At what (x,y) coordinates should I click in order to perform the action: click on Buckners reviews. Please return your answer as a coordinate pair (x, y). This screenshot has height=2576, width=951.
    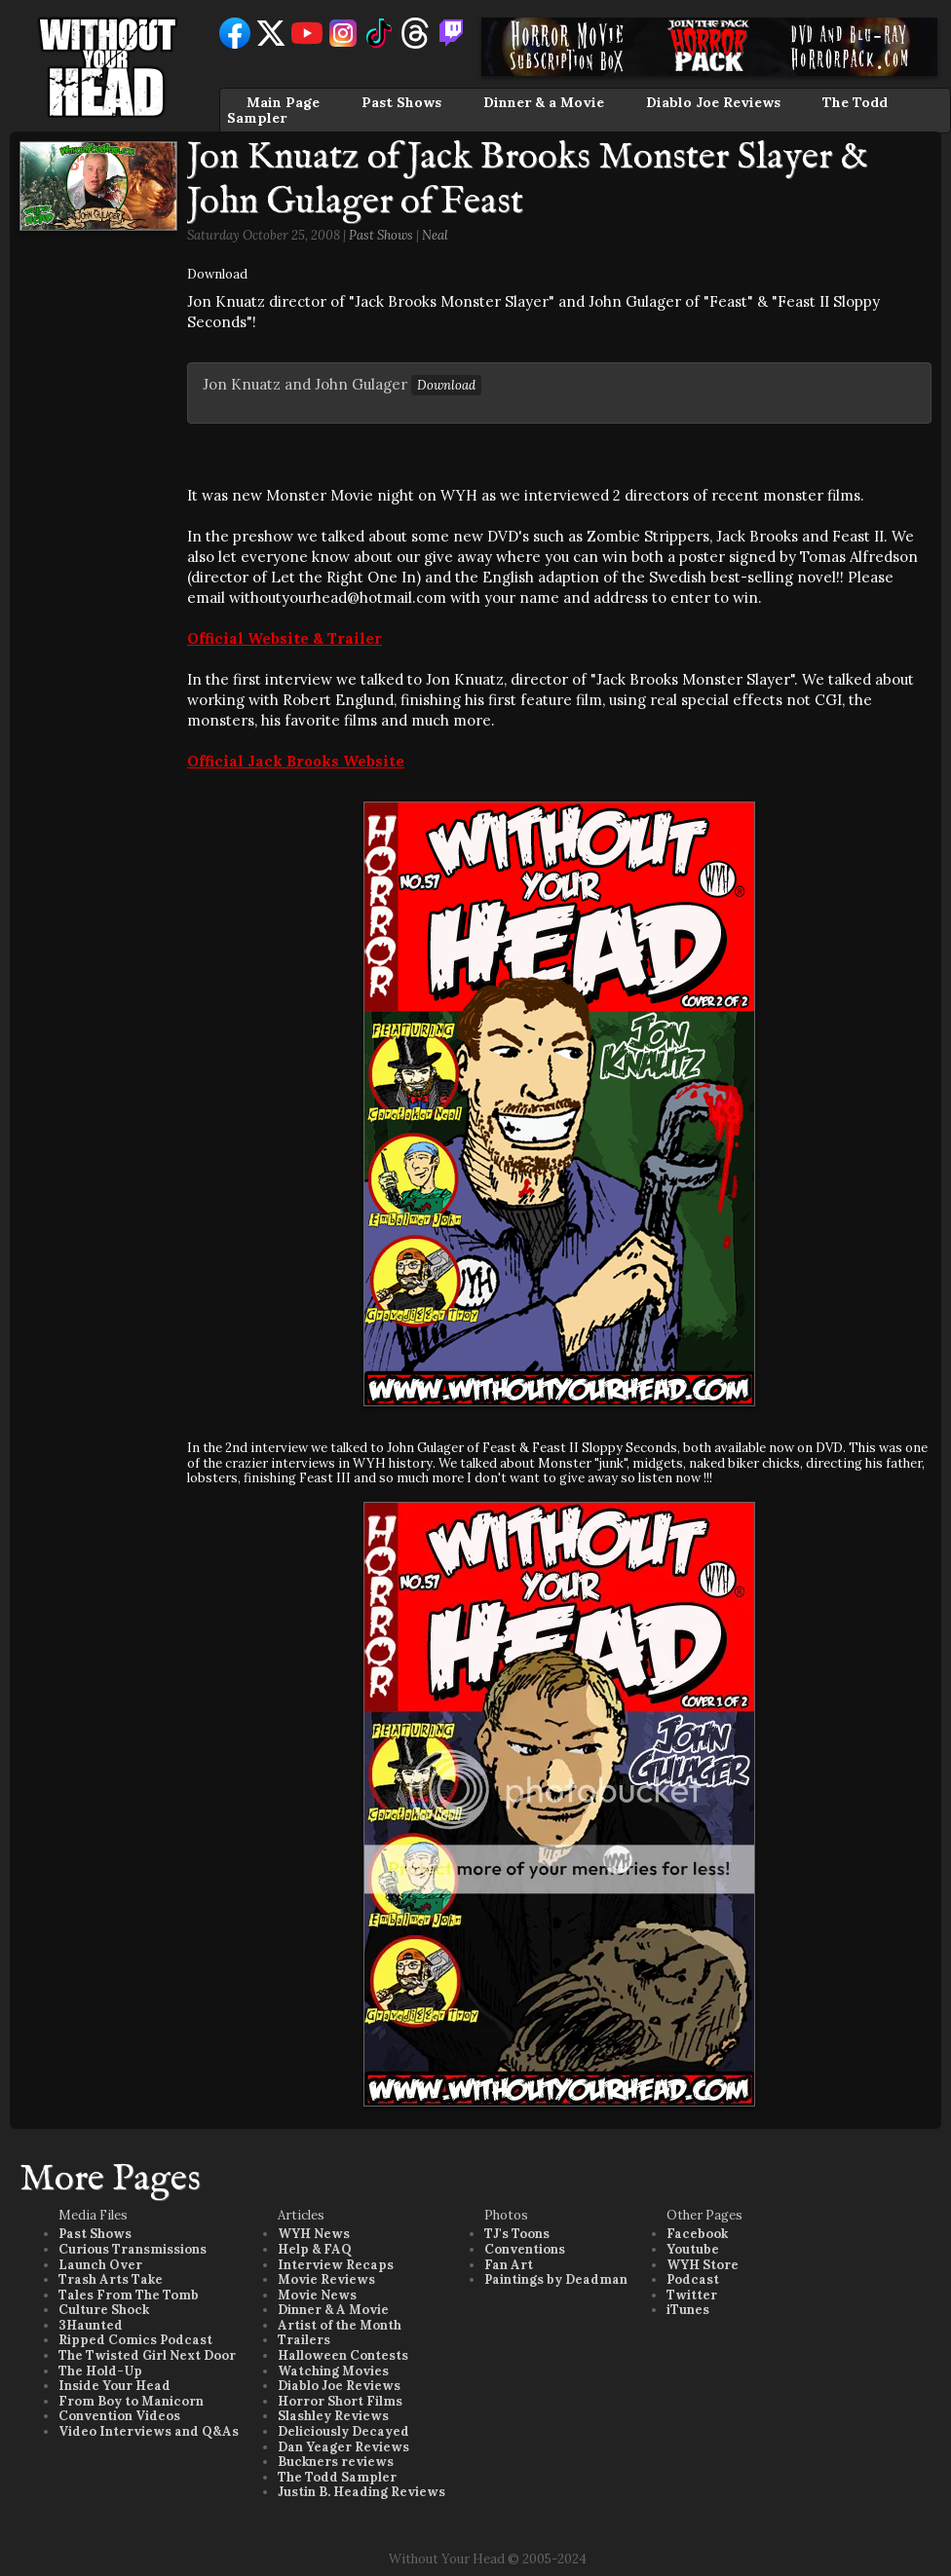
    Looking at the image, I should click on (336, 2461).